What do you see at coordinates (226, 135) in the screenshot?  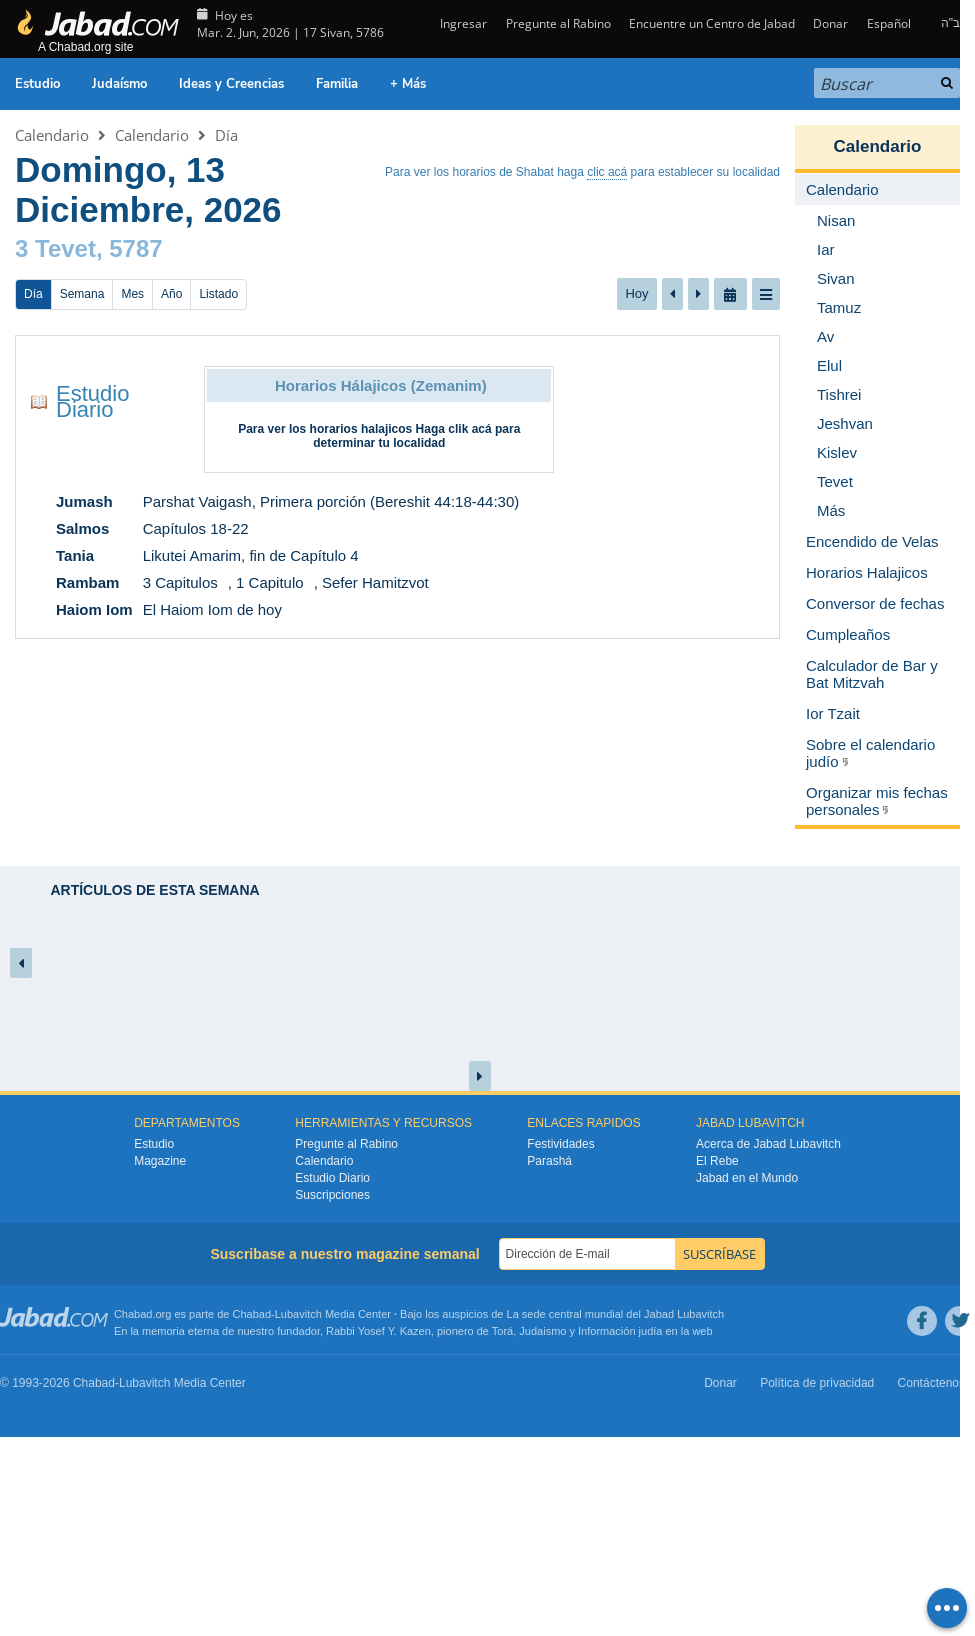 I see `Día` at bounding box center [226, 135].